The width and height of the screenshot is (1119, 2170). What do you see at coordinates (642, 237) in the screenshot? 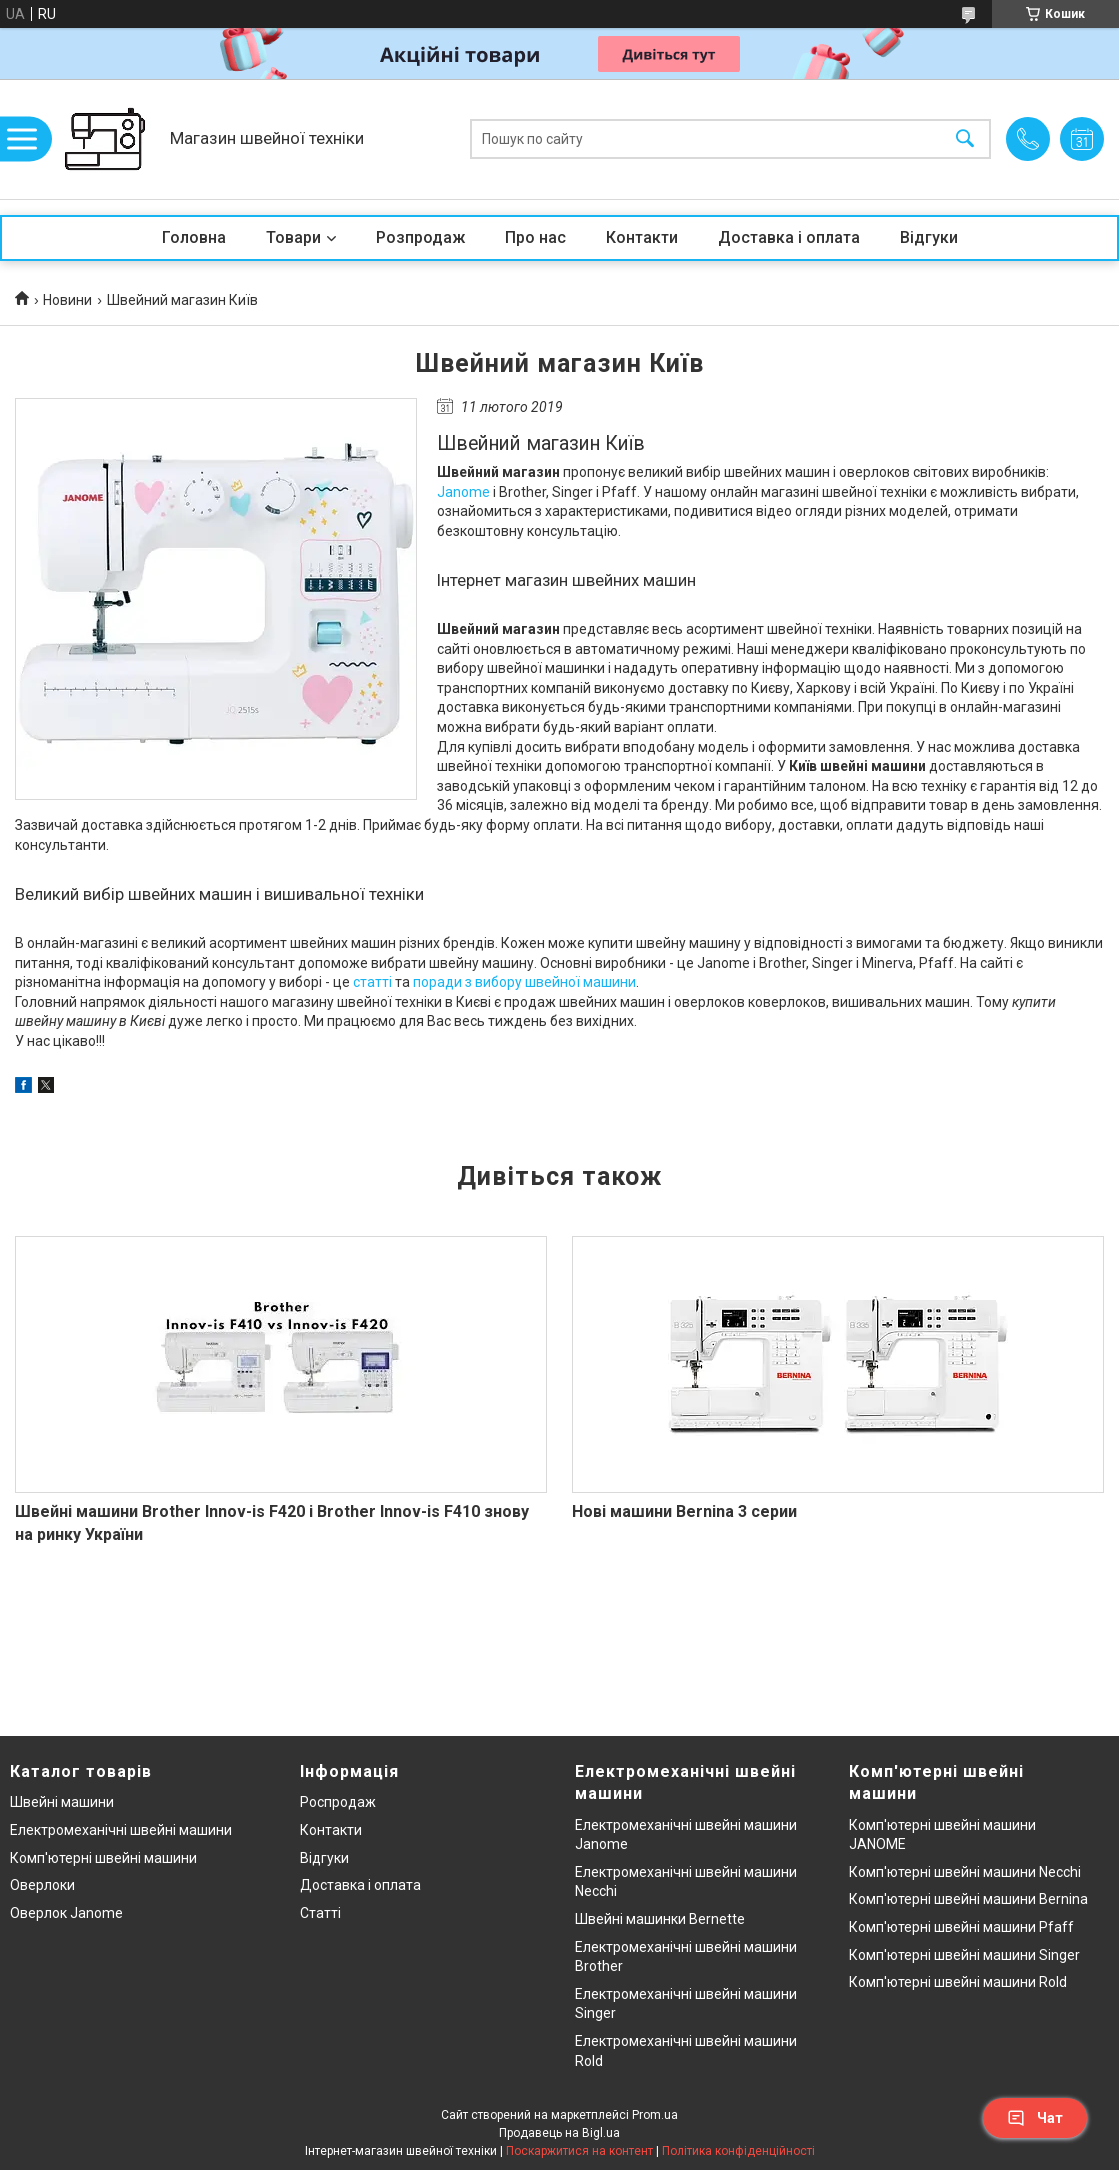
I see `Контакти` at bounding box center [642, 237].